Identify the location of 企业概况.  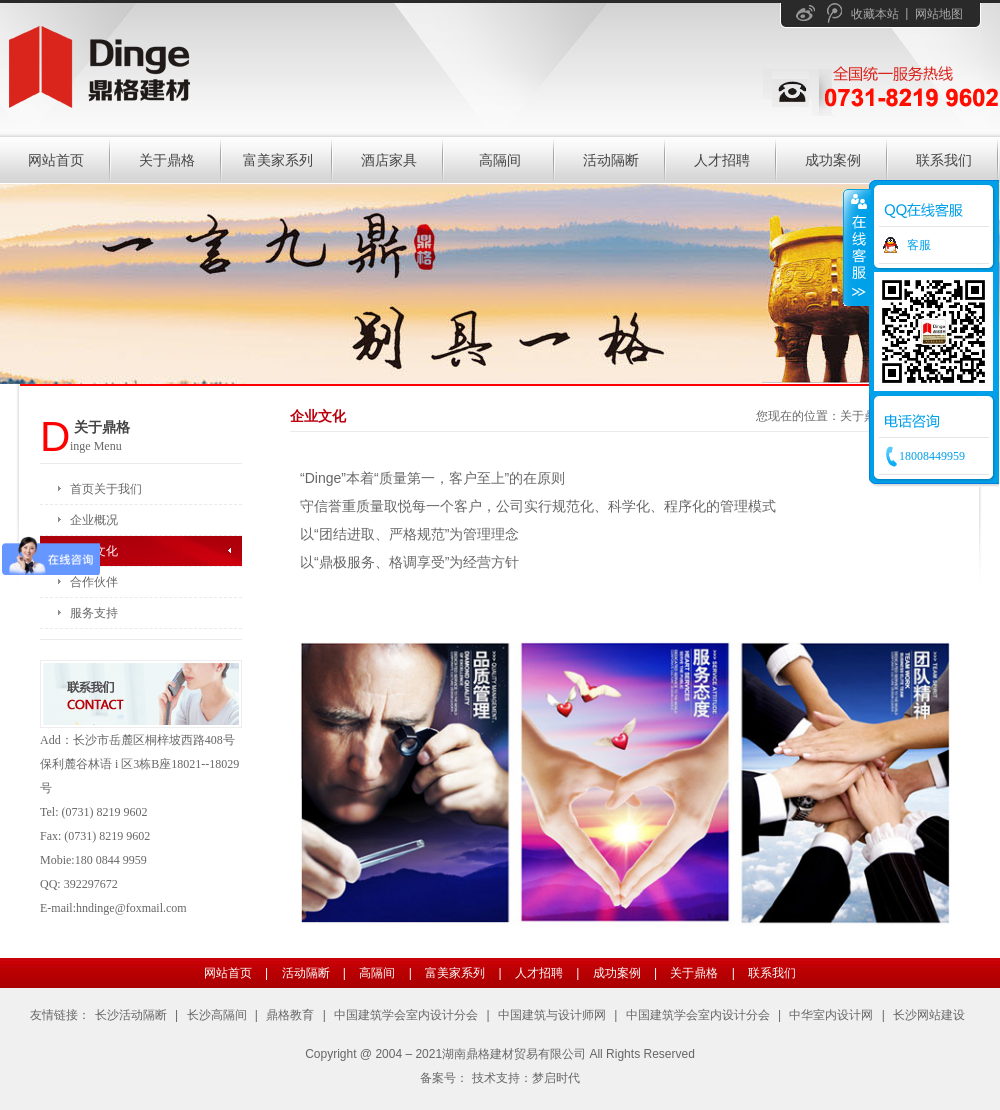
(94, 520).